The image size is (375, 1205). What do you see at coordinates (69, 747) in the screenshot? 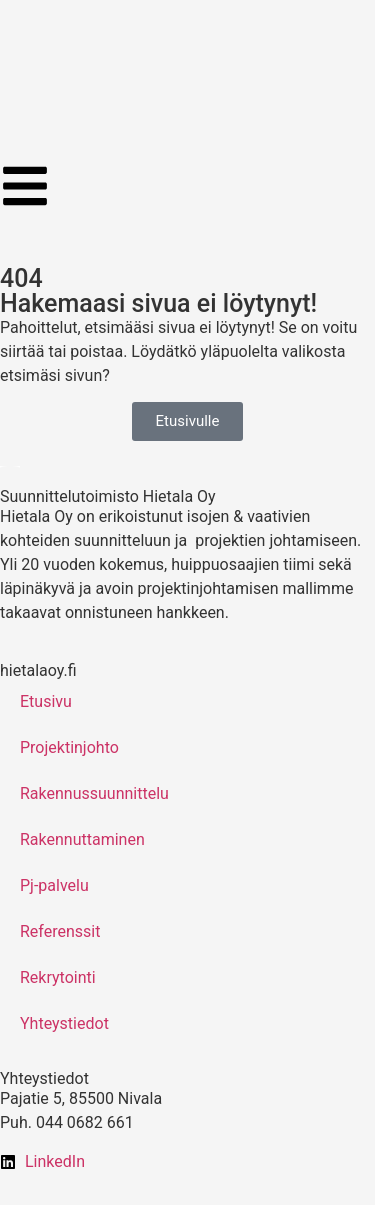
I see `Projektinjohto` at bounding box center [69, 747].